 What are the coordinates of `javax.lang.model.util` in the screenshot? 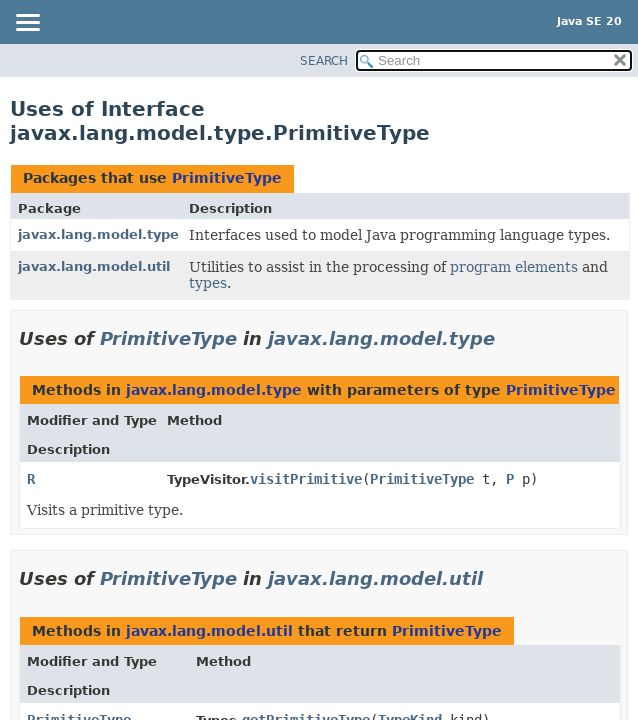 It's located at (94, 266).